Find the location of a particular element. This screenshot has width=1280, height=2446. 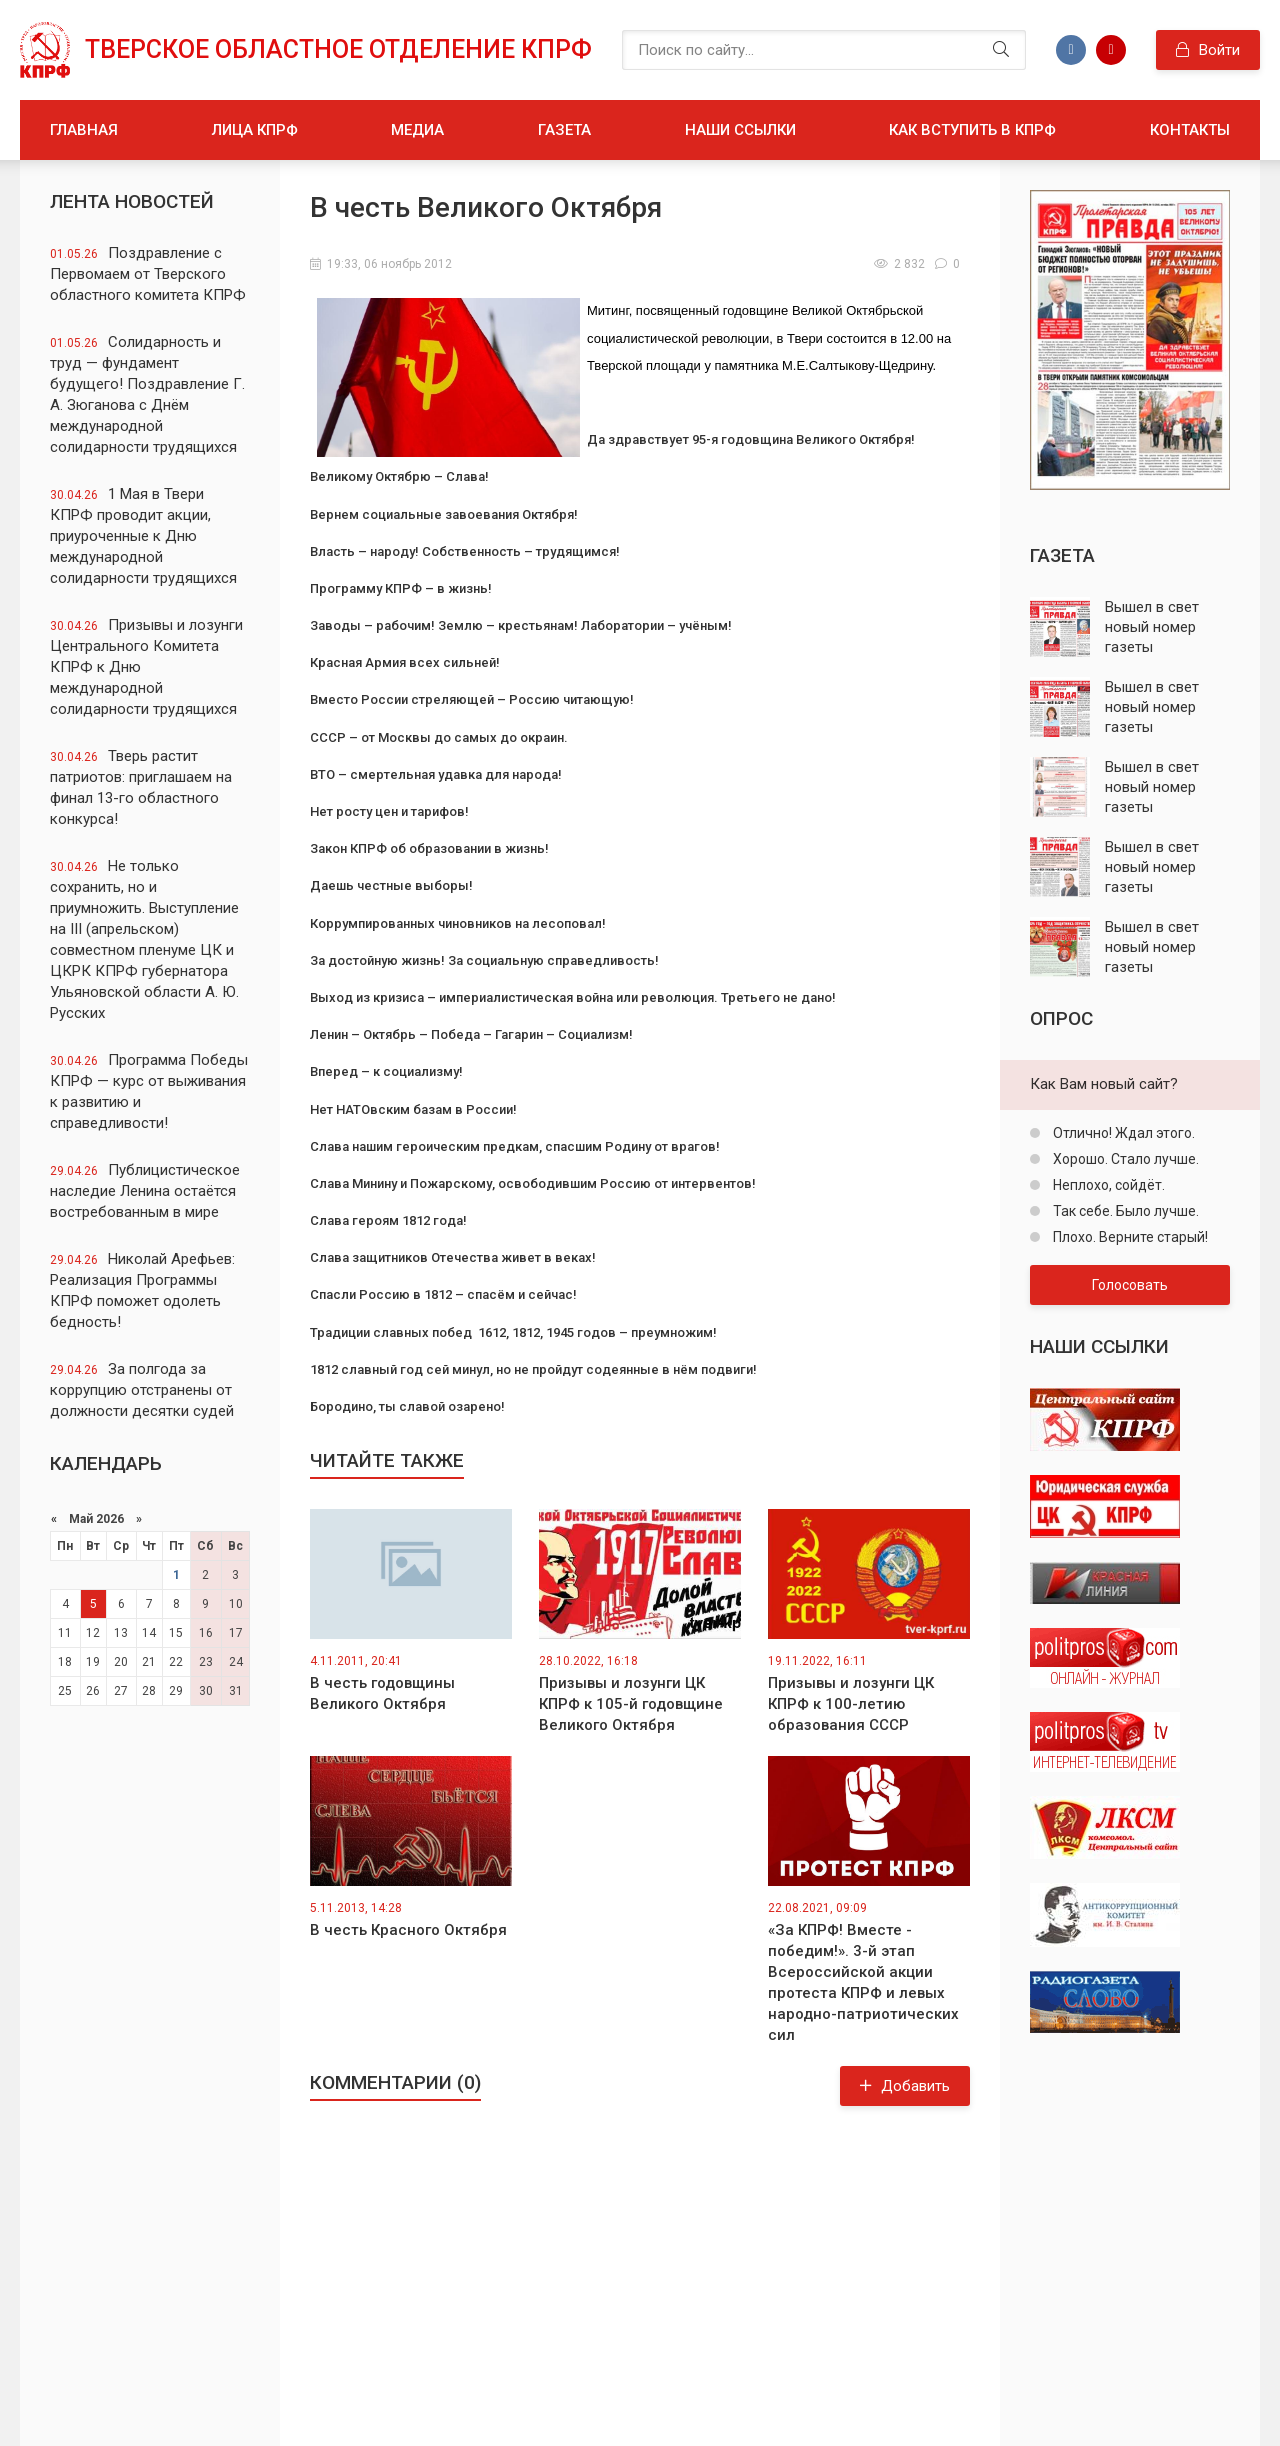

Солидарность и труд — фундамент будущего! Поздравление Г. А. Зюганова с Днём международной солидарности трудящихся is located at coordinates (147, 394).